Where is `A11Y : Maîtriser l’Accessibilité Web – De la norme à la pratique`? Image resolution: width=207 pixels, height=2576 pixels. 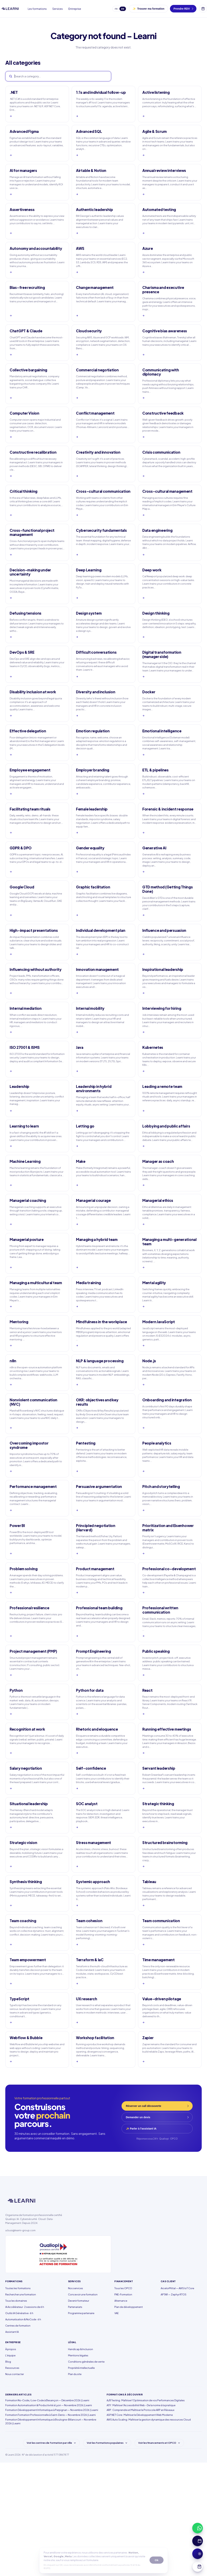
A11Y : Maîtriser l’Accessibilité Web – De la norme à la pratique is located at coordinates (141, 2405).